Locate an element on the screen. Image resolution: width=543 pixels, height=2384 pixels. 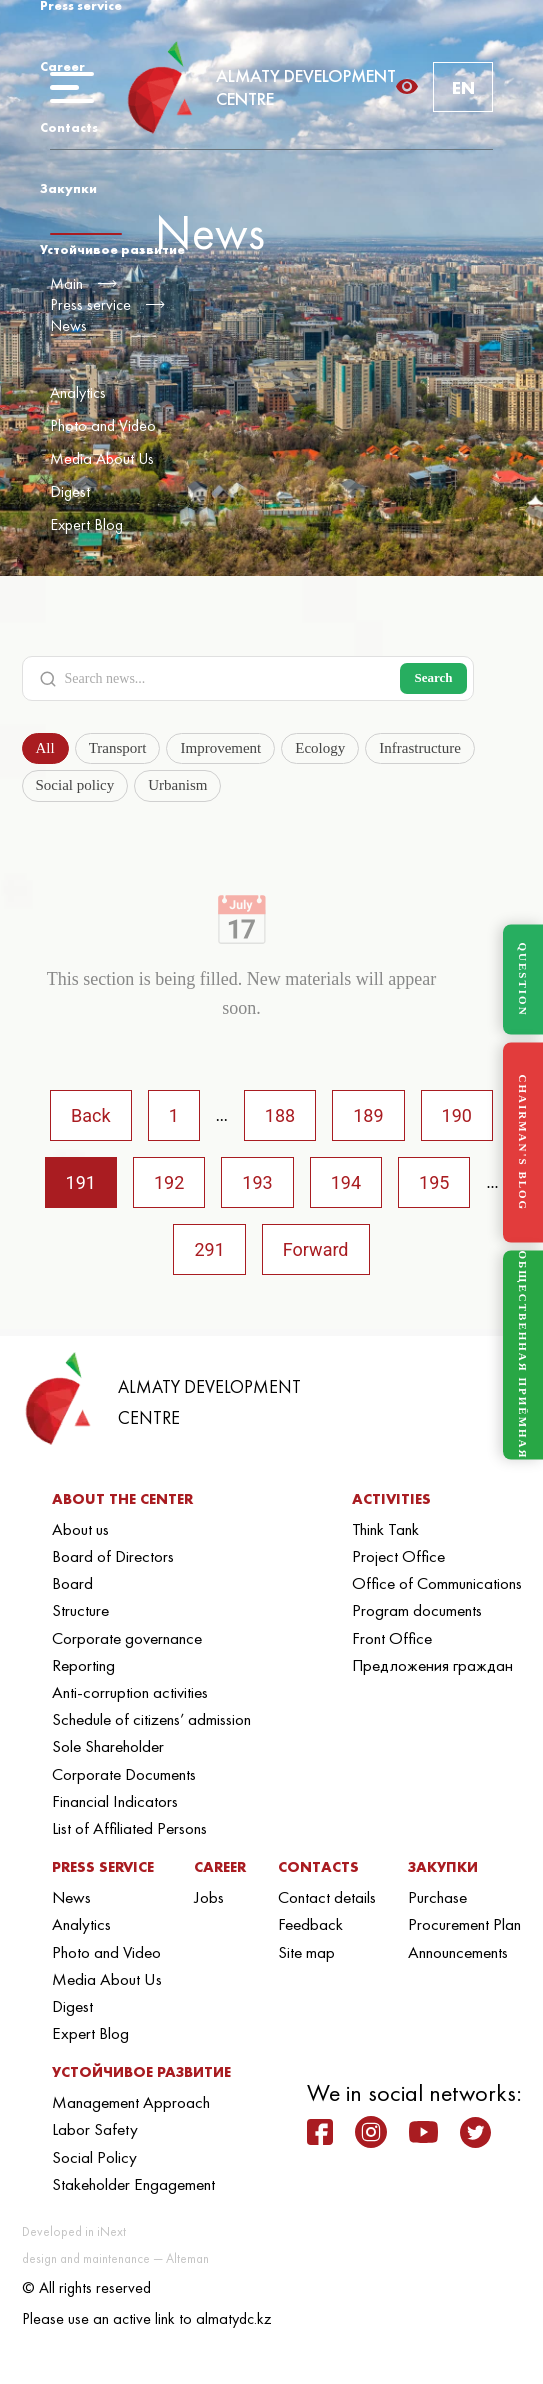
ОБЩЕСТВЕННАЯ ПРИЁМНАЯ [Общественная приёмная] is located at coordinates (523, 1355).